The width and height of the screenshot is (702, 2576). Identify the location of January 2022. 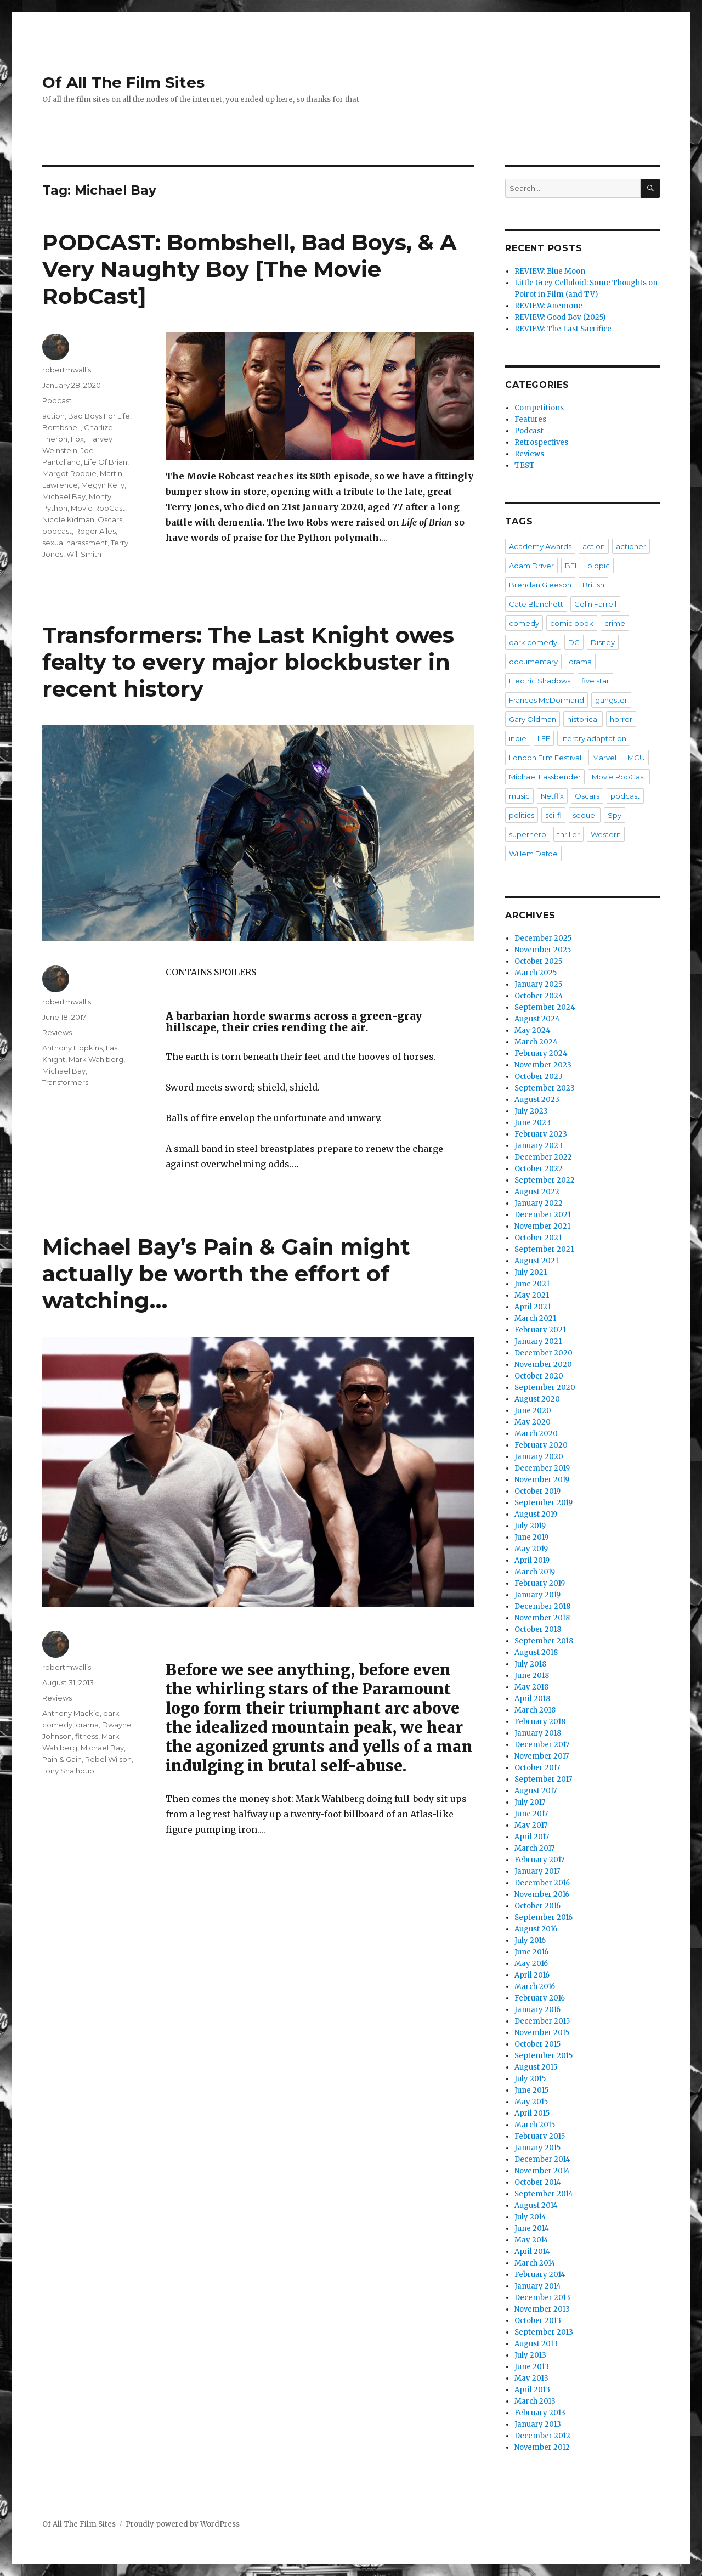
(538, 1203).